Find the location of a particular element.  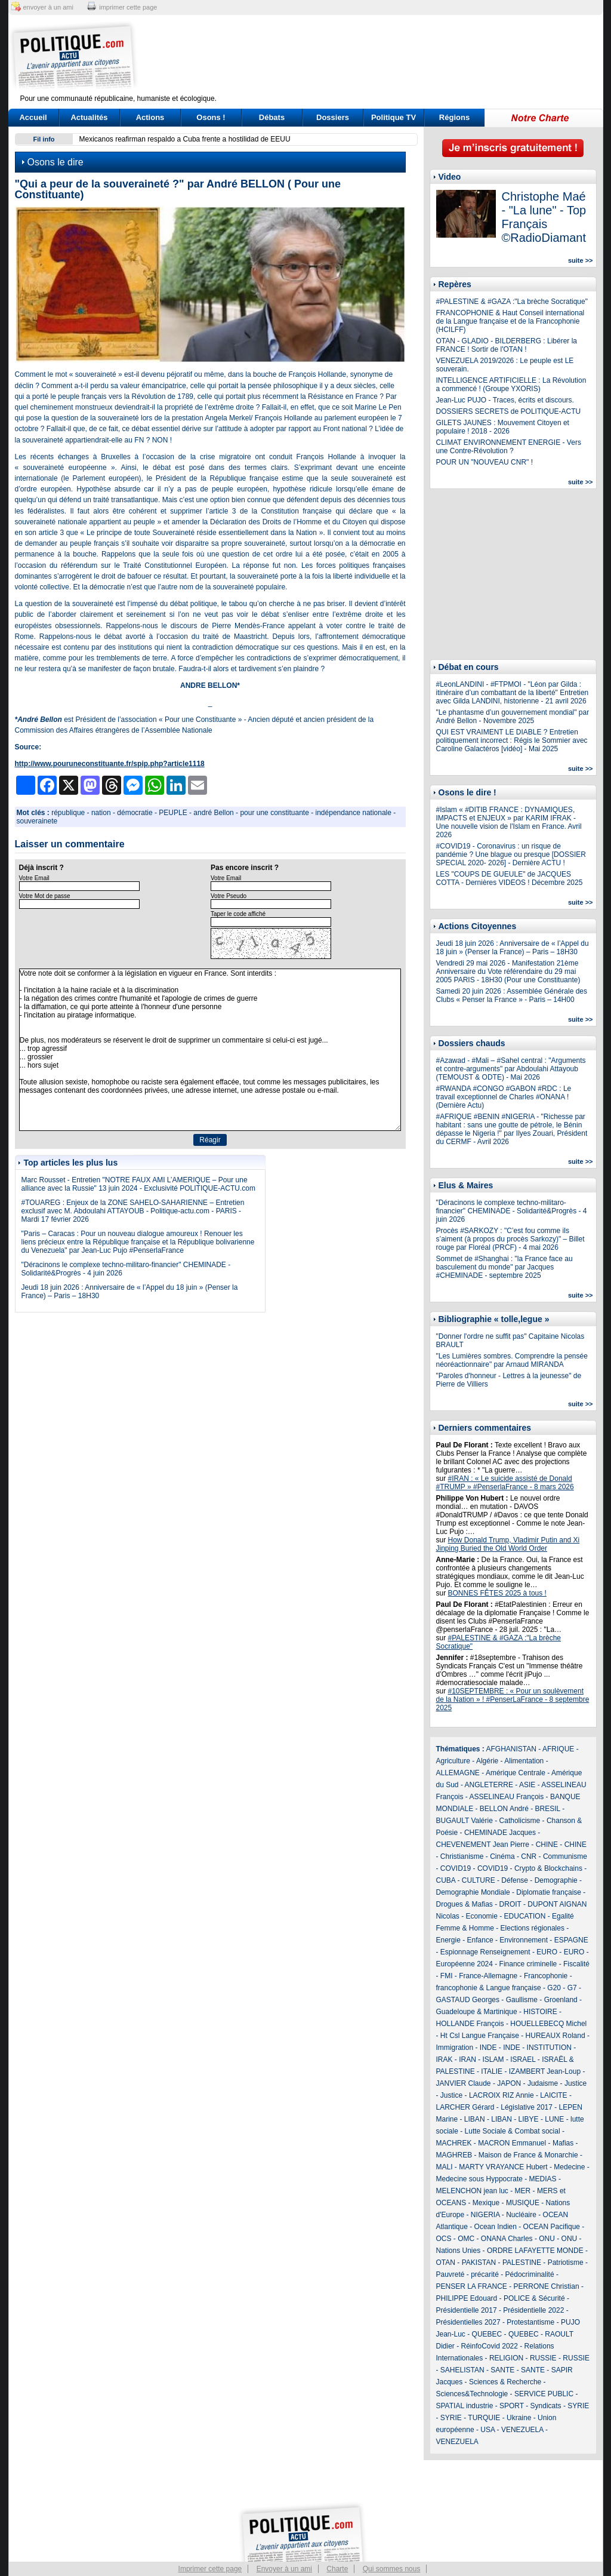

Mexicanos reafirman respaldo a Cuba frente a hostilidad de EEUU is located at coordinates (185, 139).